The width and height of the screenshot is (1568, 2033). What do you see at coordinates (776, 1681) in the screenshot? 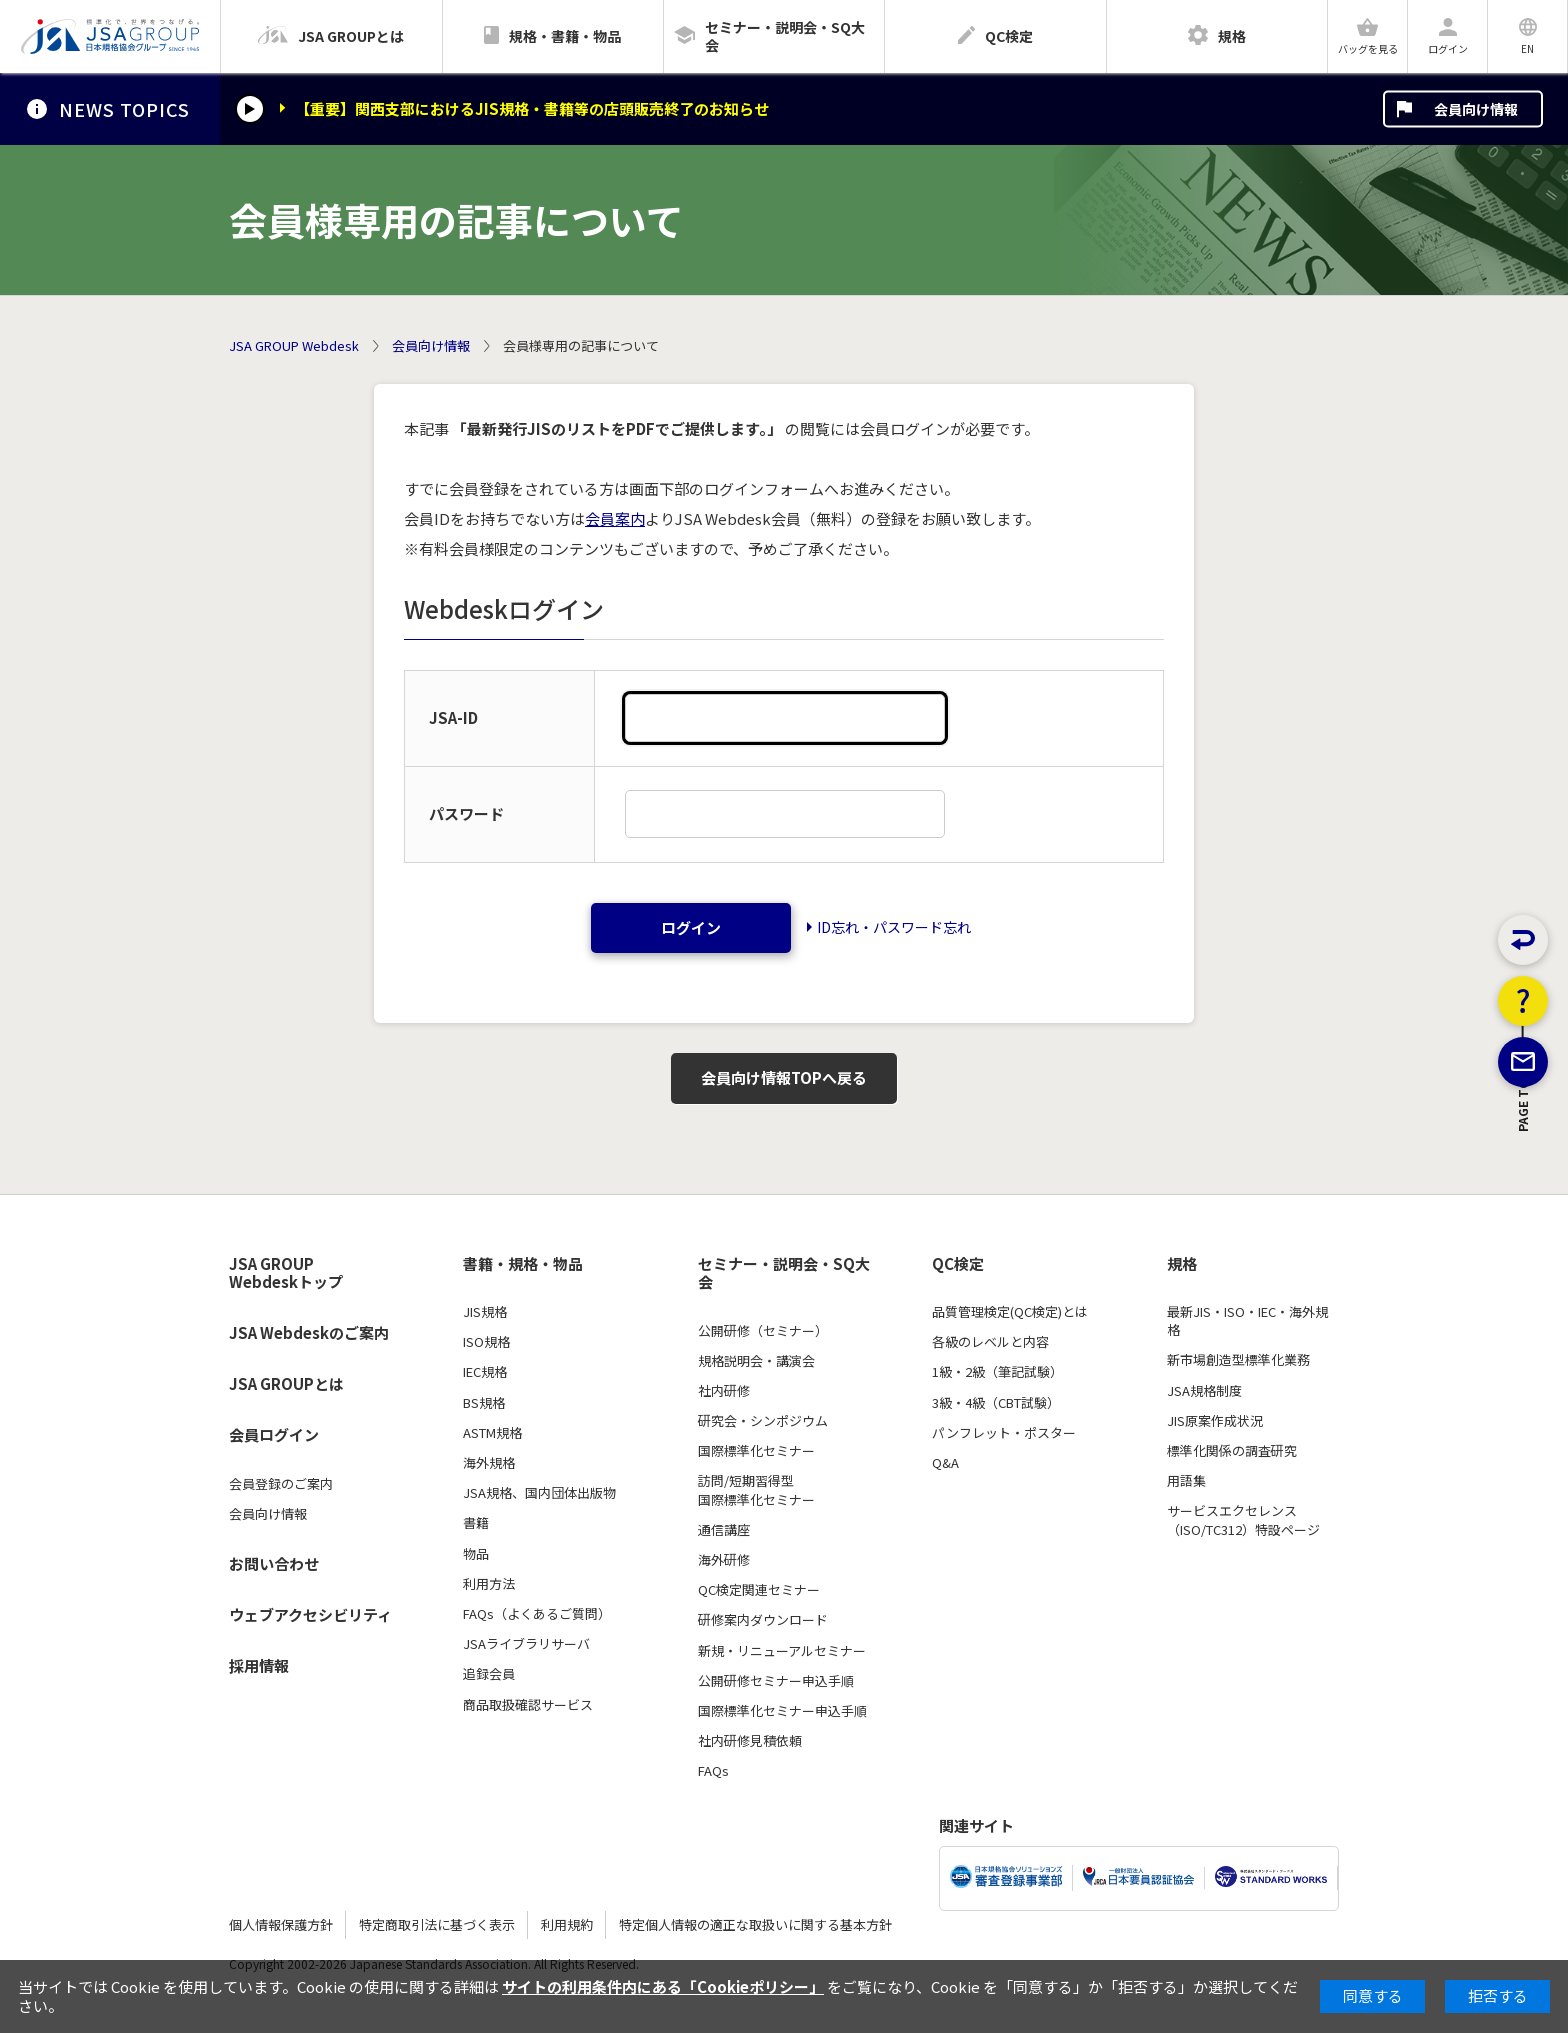
I see `公開研修セミナー申込手順` at bounding box center [776, 1681].